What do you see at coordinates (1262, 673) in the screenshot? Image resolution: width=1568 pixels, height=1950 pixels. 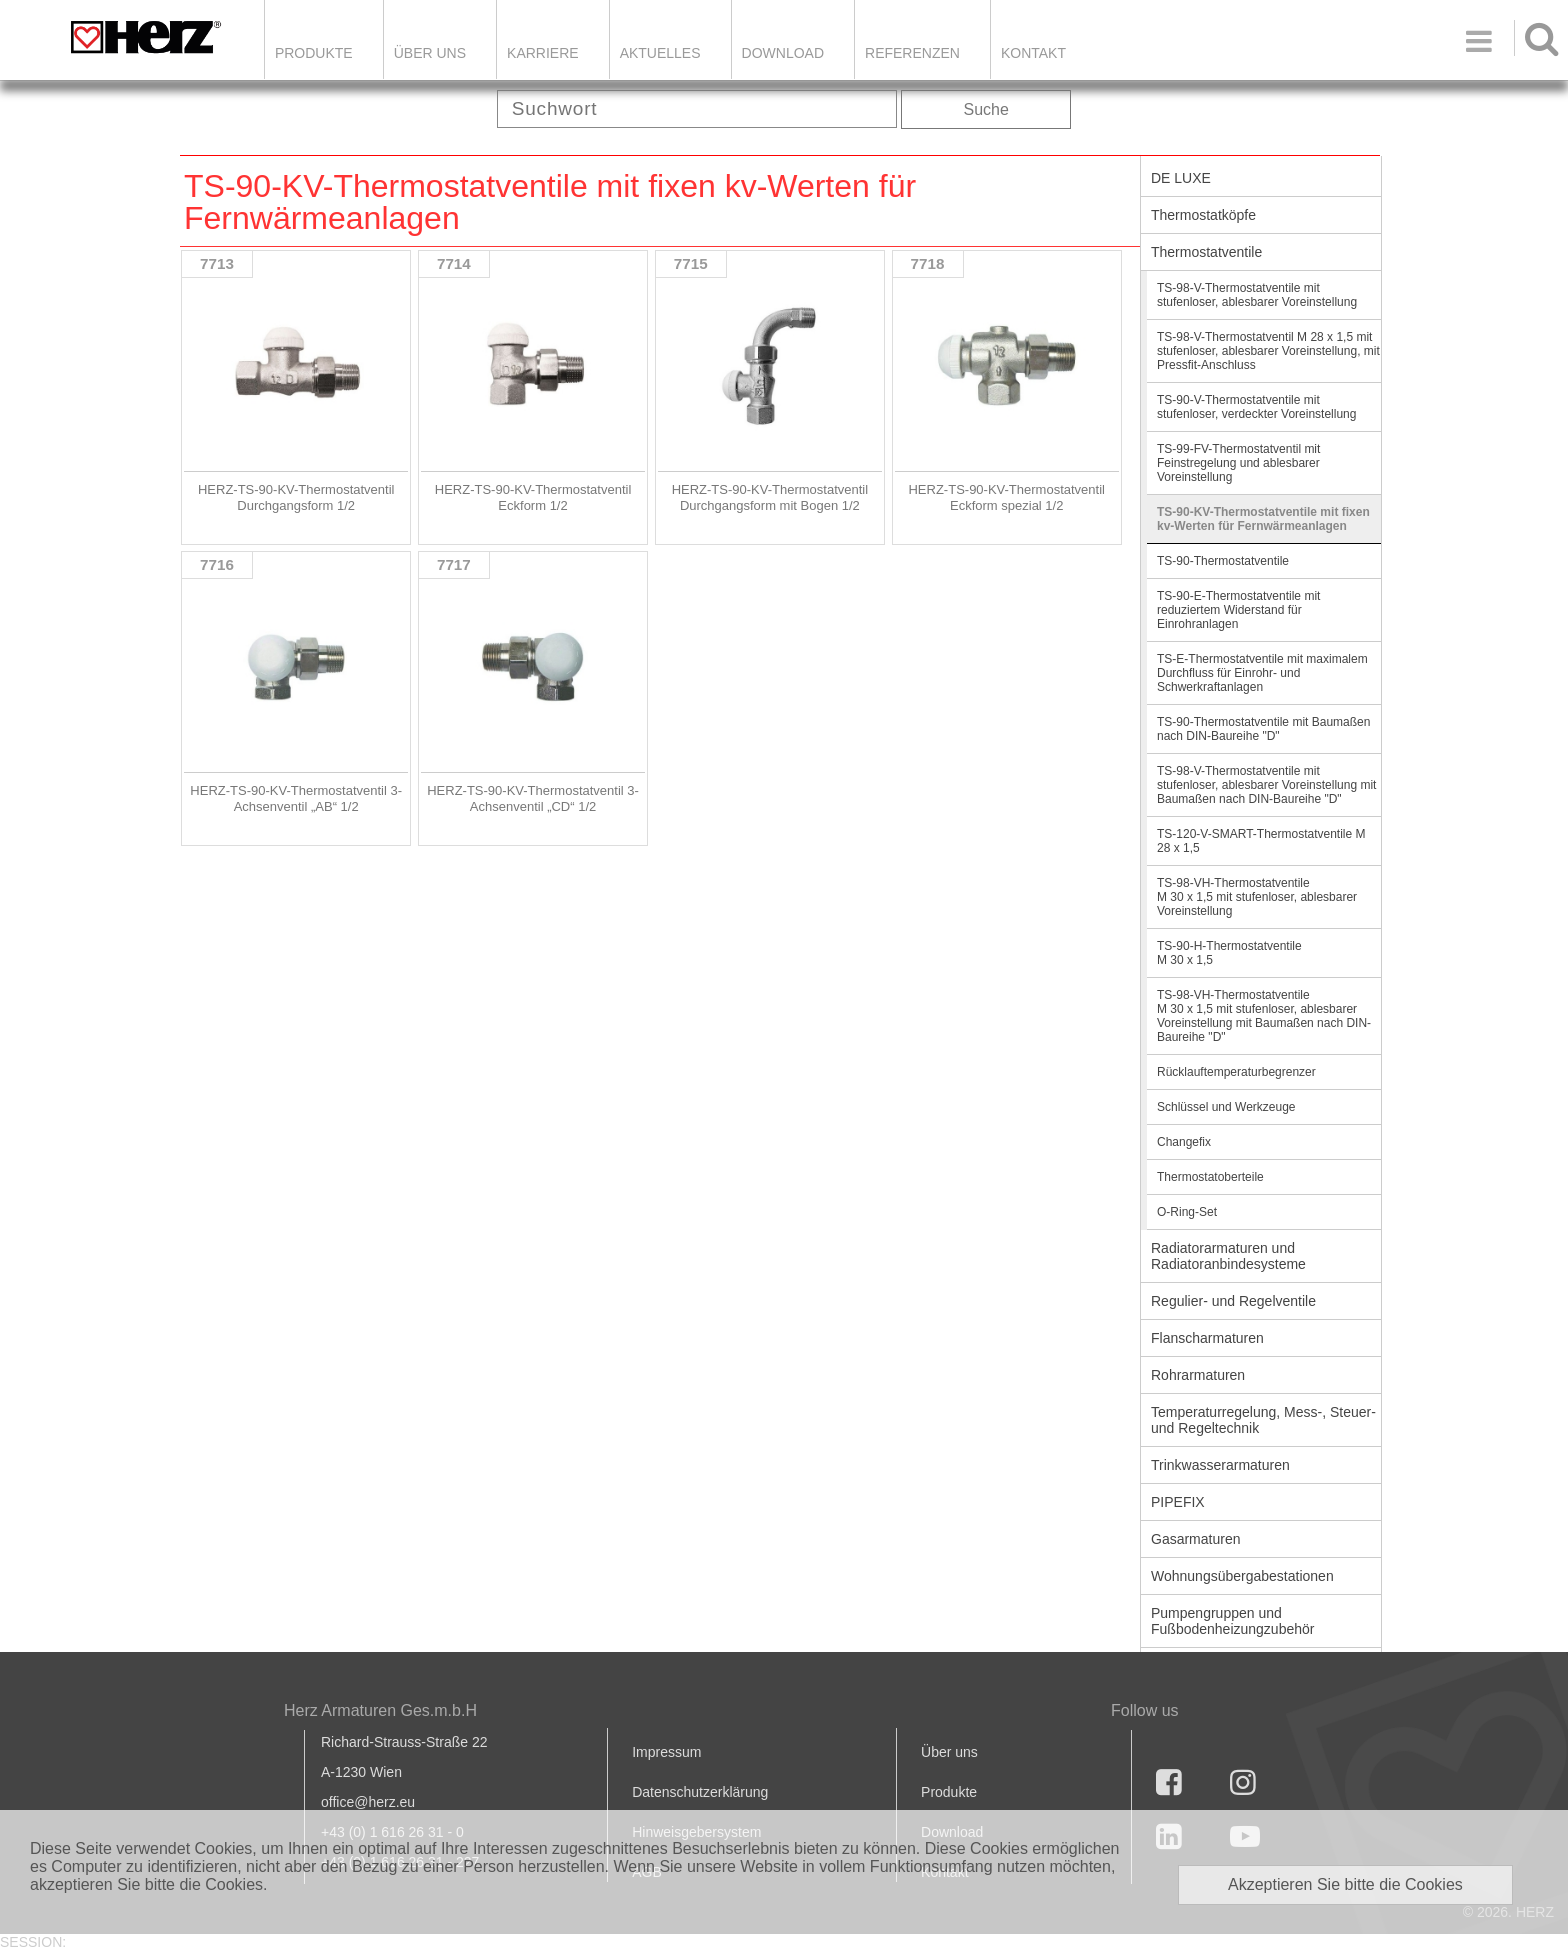 I see `TS-E-Thermostatventile mit maximalem Durchfluss für Einrohr- und Schwerkraftanlagen` at bounding box center [1262, 673].